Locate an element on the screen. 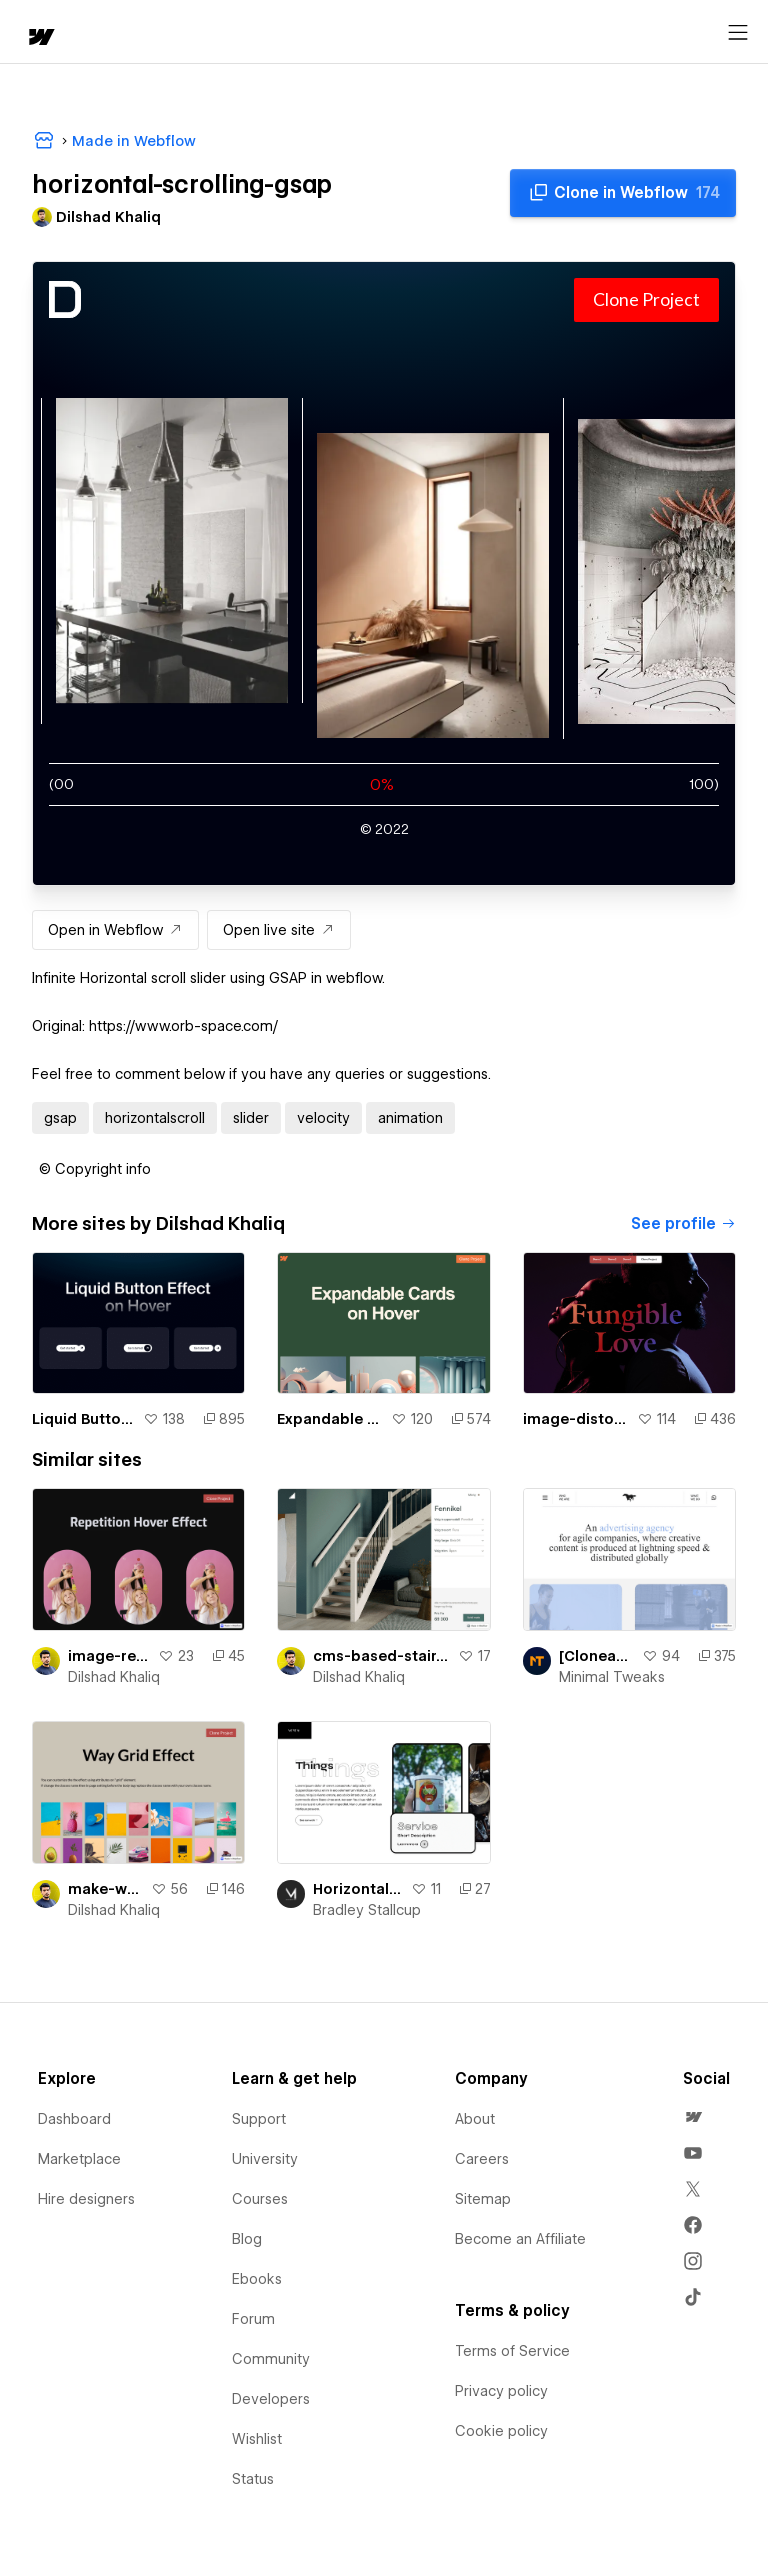  Minimal Tweaks is located at coordinates (612, 1677).